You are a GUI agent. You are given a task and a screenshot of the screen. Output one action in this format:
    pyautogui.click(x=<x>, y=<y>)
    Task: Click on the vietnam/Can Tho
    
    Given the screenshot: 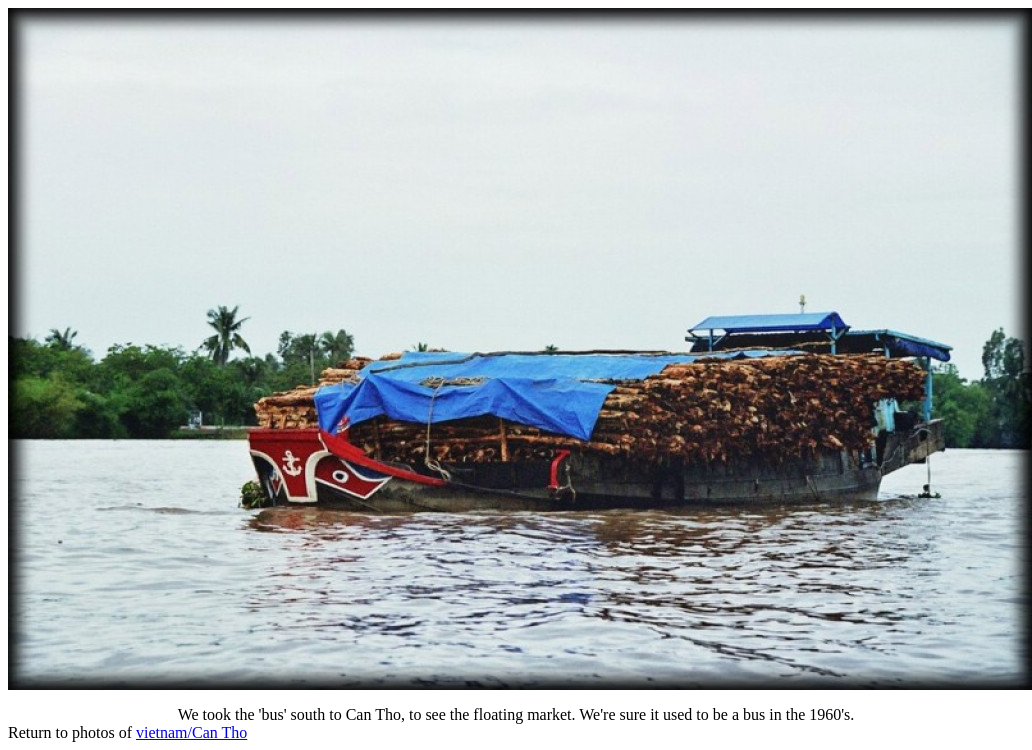 What is the action you would take?
    pyautogui.click(x=191, y=732)
    